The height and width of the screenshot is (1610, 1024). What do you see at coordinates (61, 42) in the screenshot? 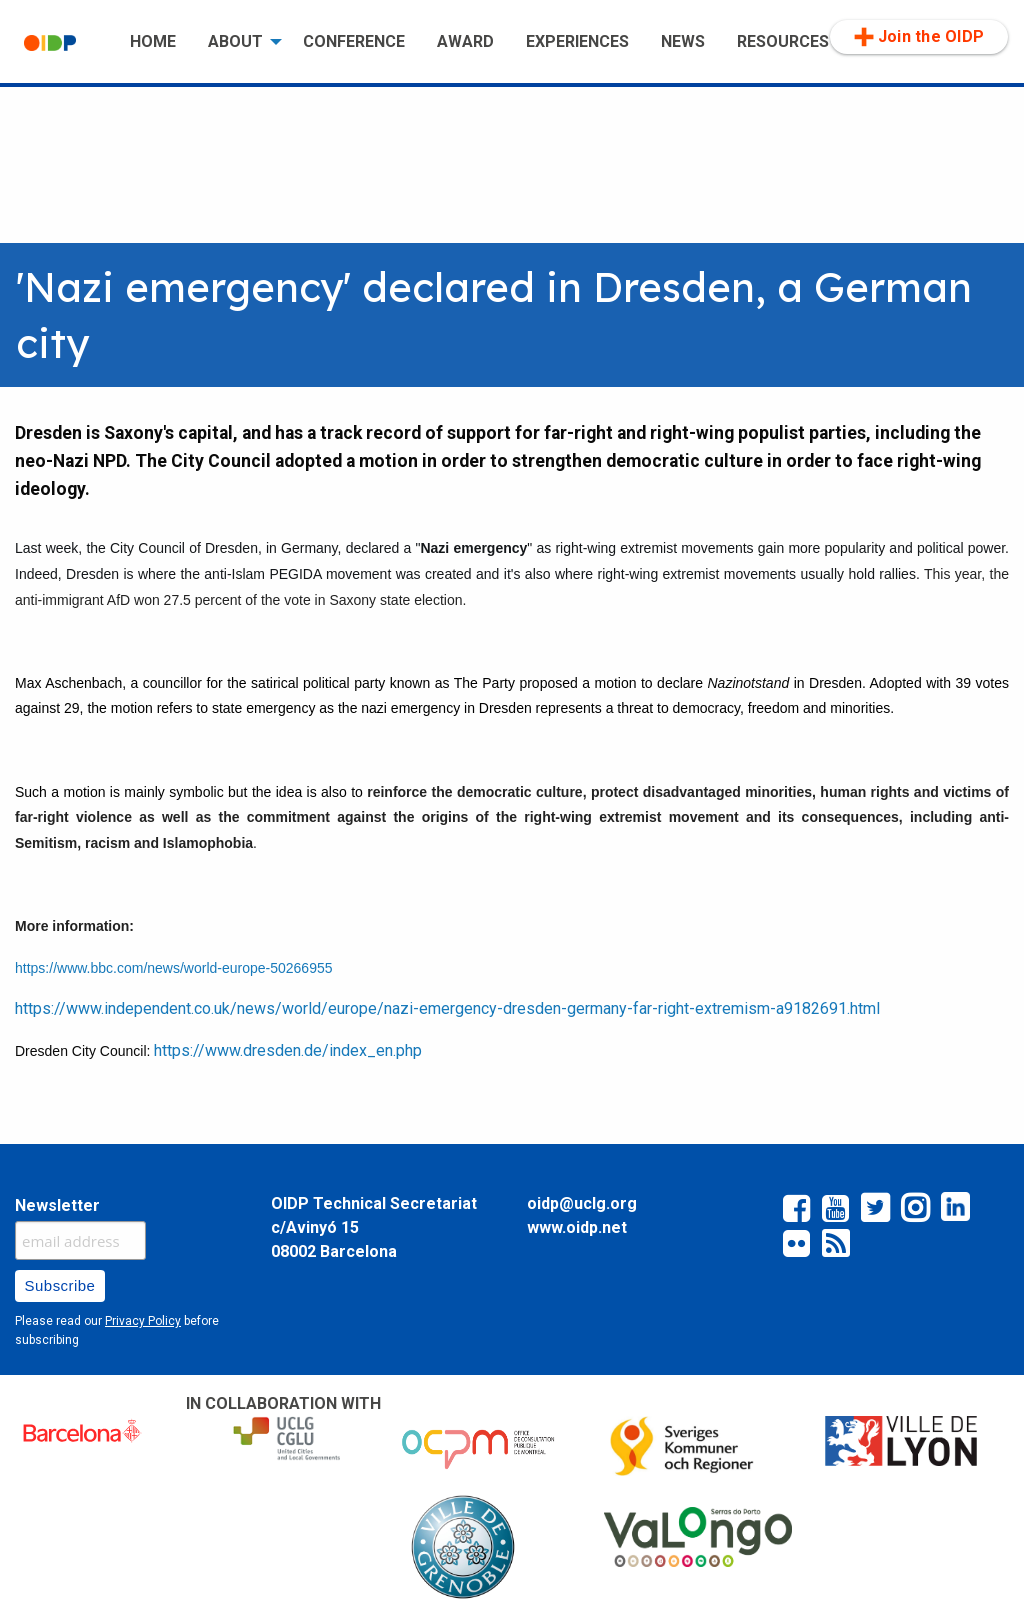
I see `[menuitem]` at bounding box center [61, 42].